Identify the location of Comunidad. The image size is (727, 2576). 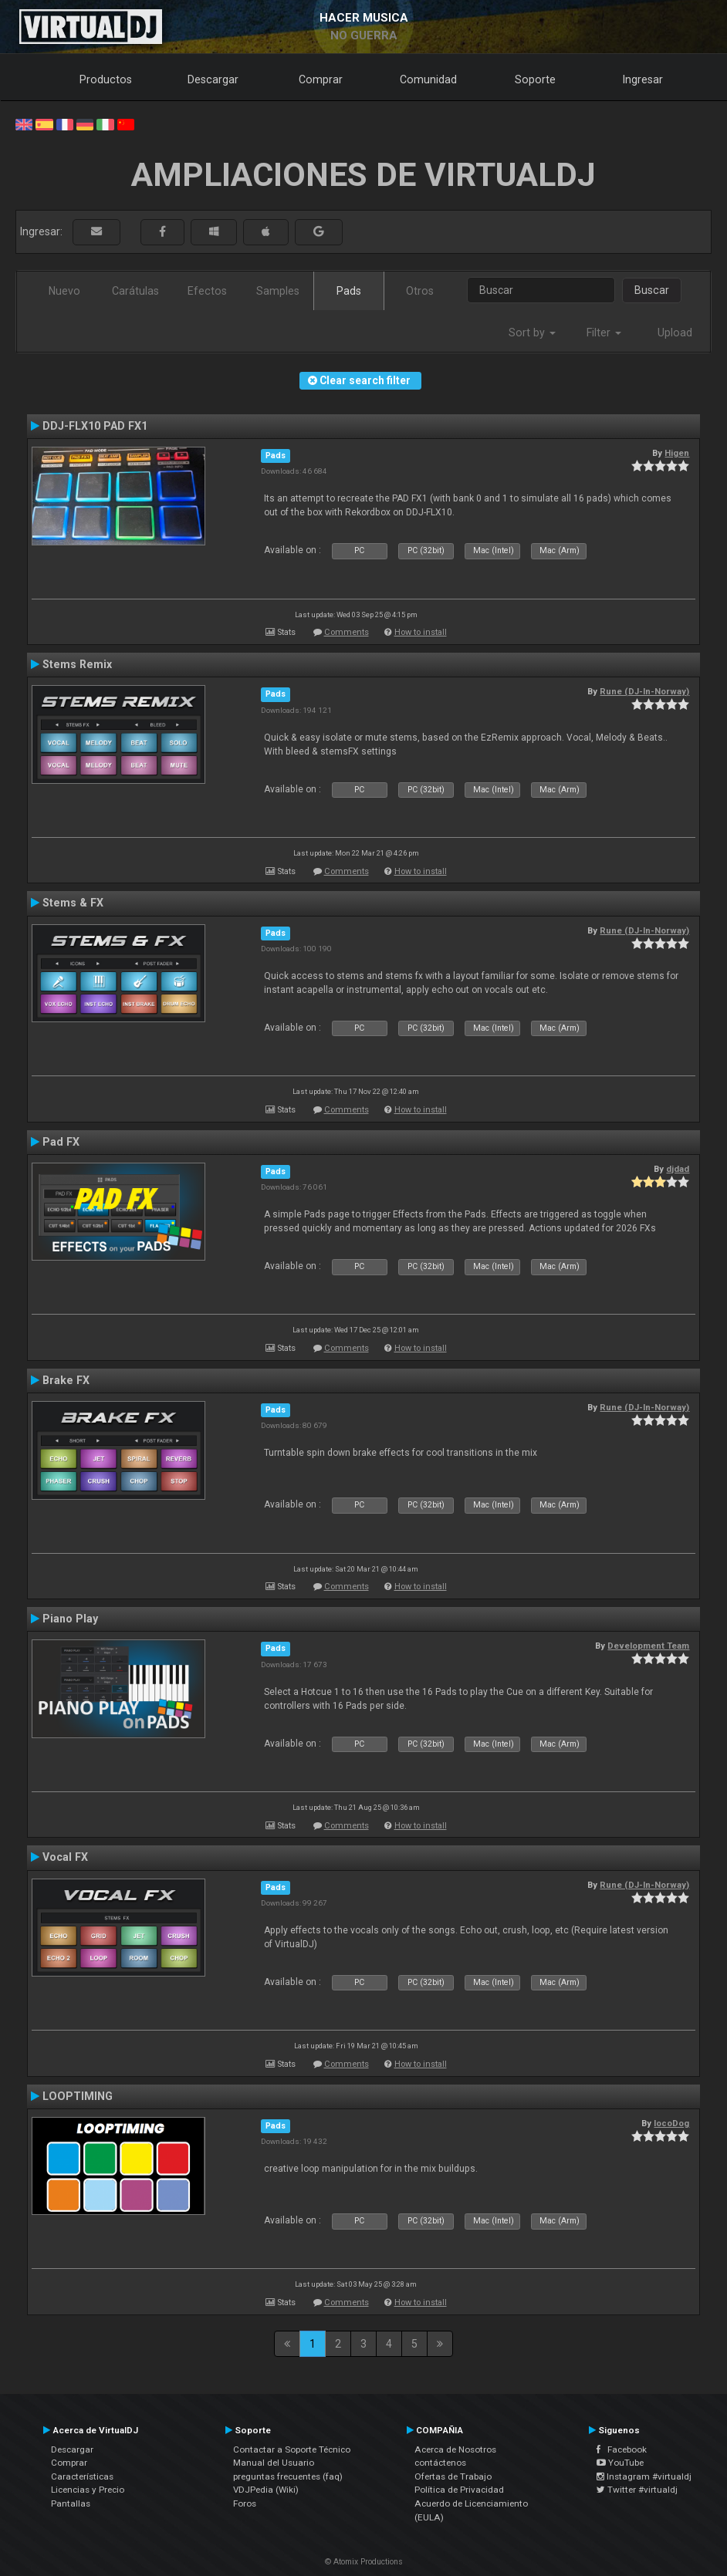
(428, 79).